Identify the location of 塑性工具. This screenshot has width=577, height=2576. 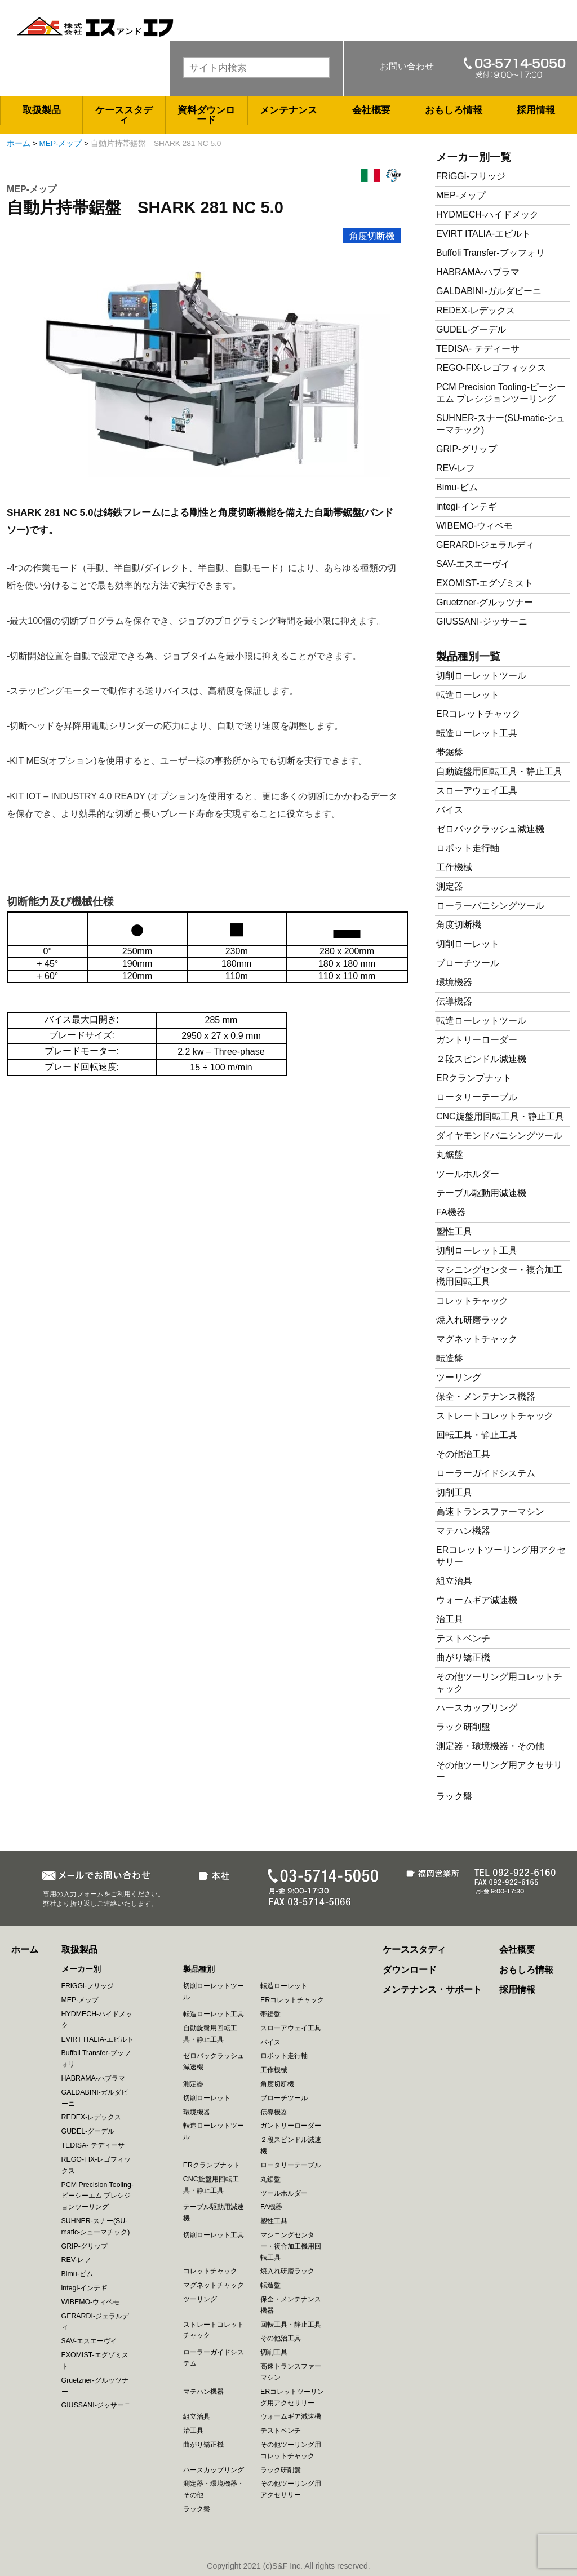
(454, 1231).